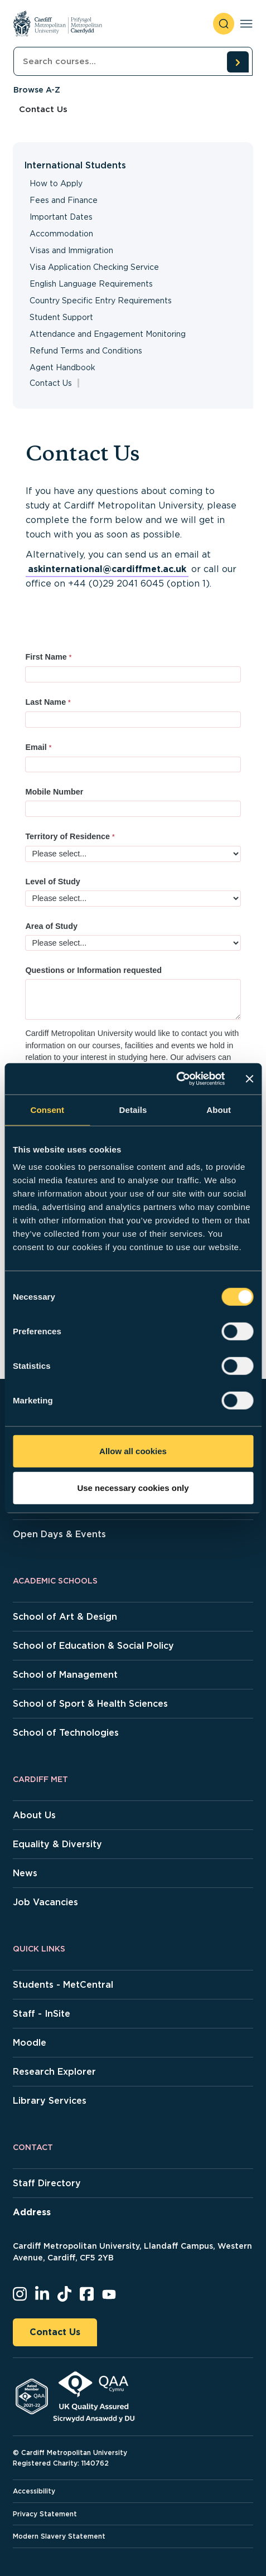 The image size is (266, 2576). I want to click on Accessibility, so click(34, 2491).